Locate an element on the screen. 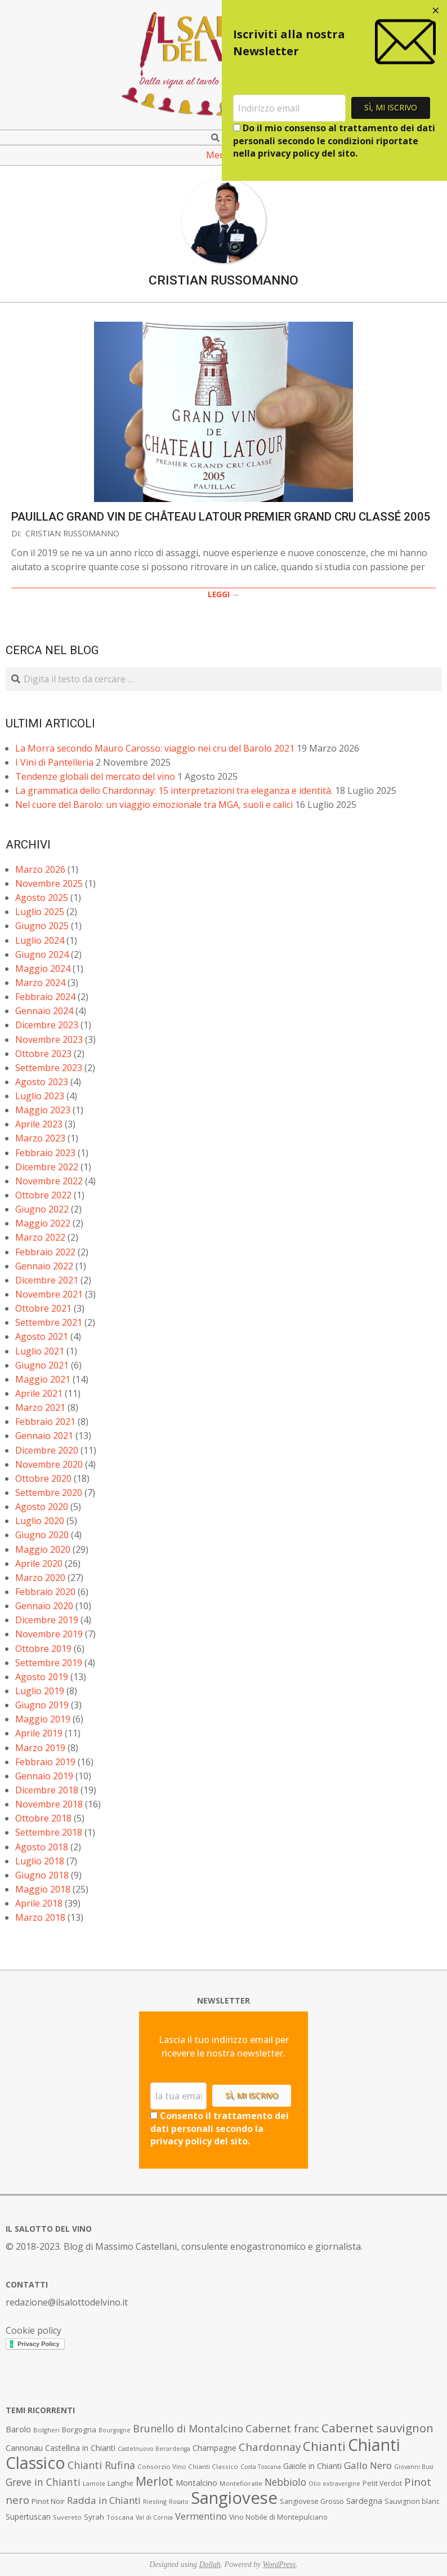 The height and width of the screenshot is (2576, 447). Greve in Chianti [Greve in Chianti (17 elementi)] is located at coordinates (43, 2482).